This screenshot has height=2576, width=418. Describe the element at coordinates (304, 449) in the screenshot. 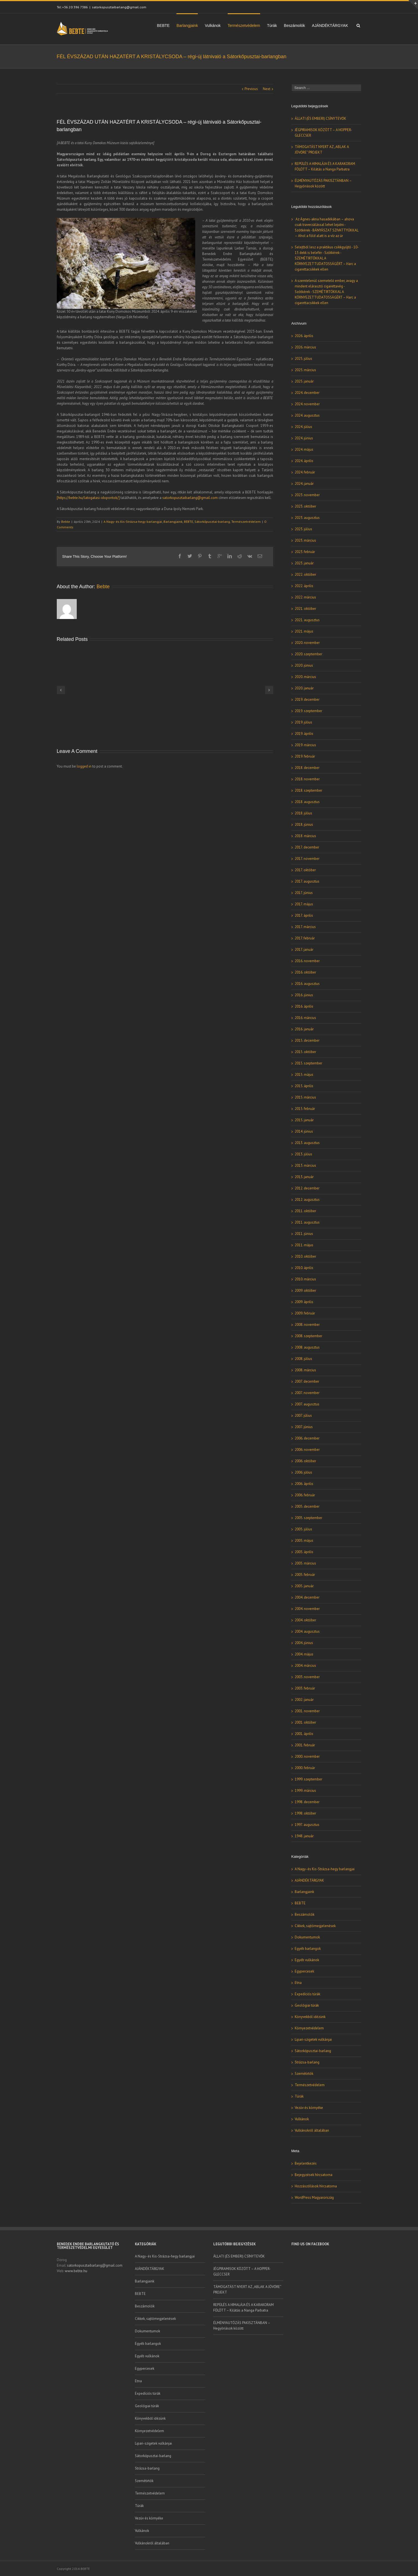

I see `2024. május` at that location.